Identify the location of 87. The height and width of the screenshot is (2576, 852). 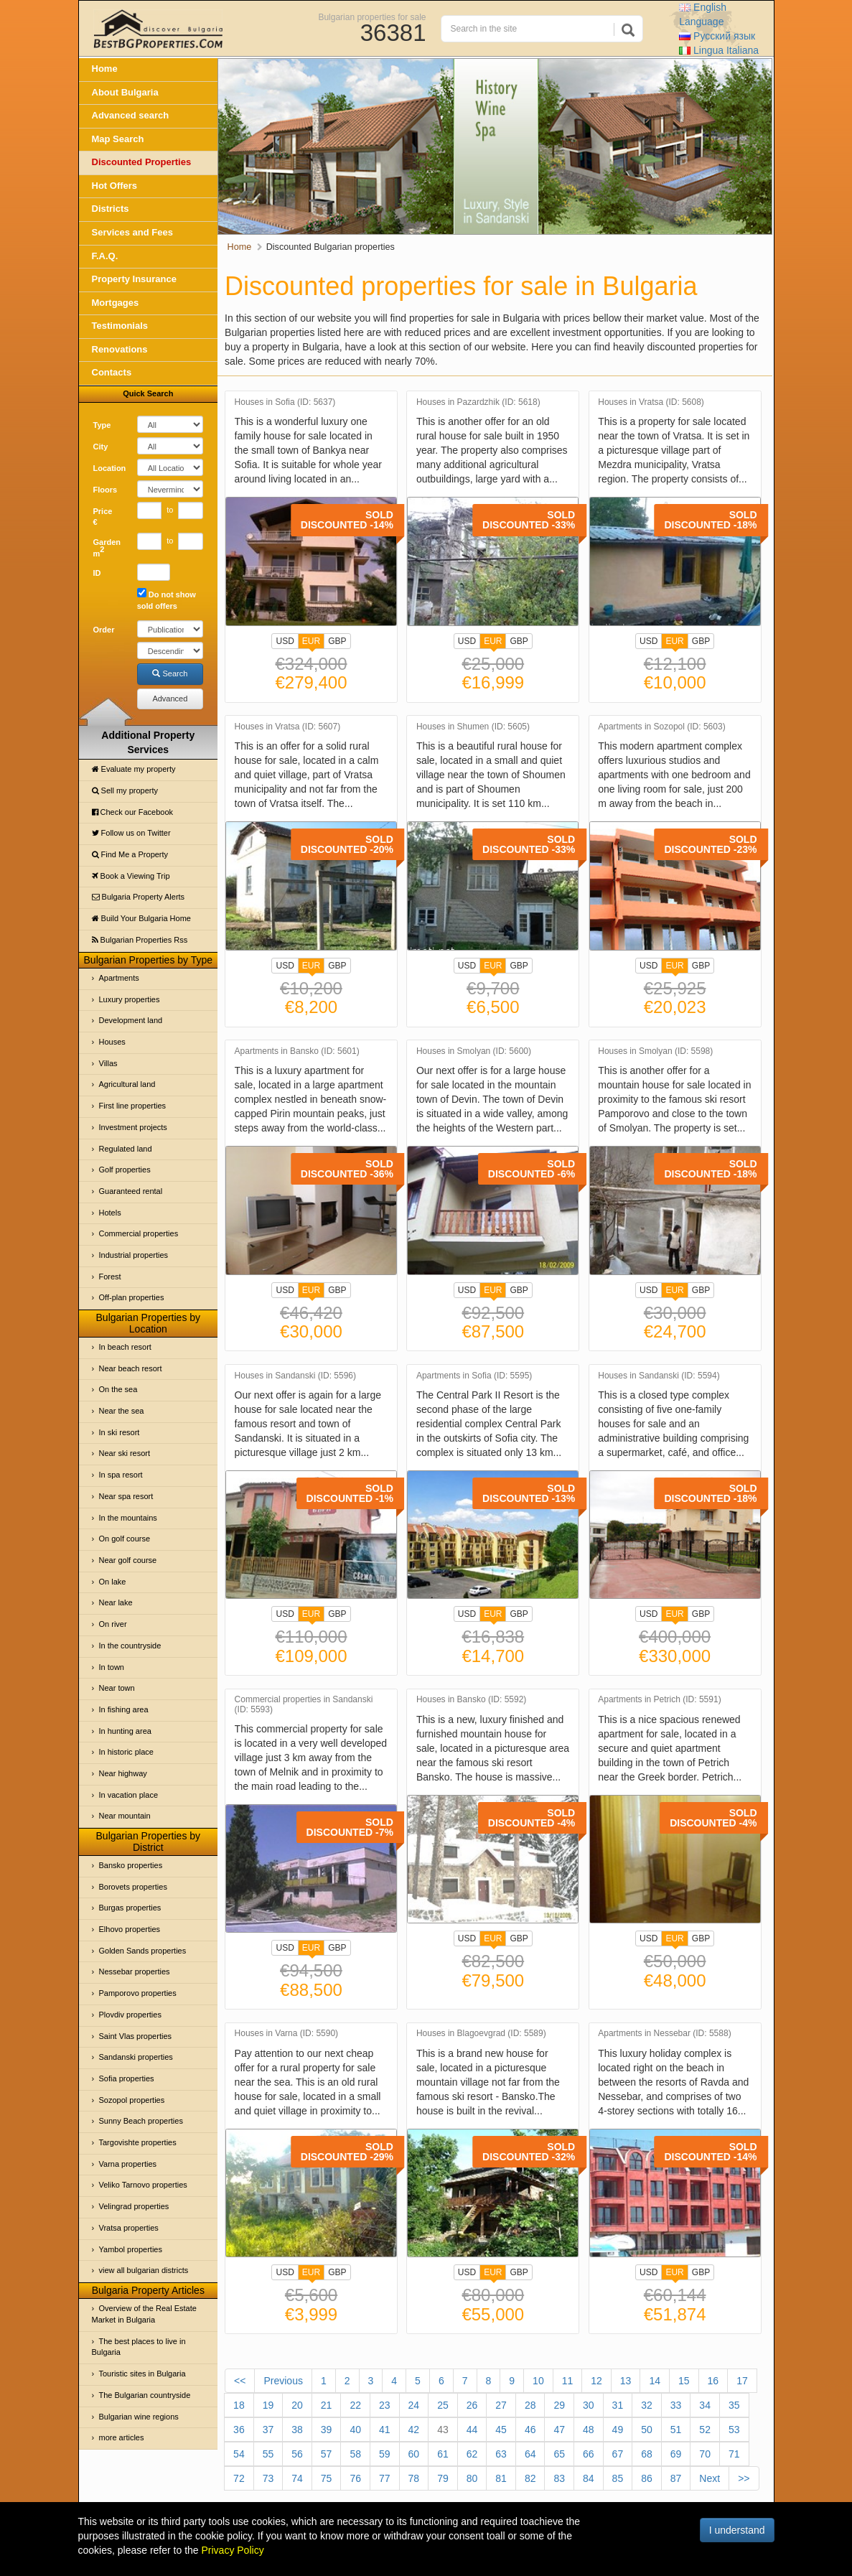
(676, 2478).